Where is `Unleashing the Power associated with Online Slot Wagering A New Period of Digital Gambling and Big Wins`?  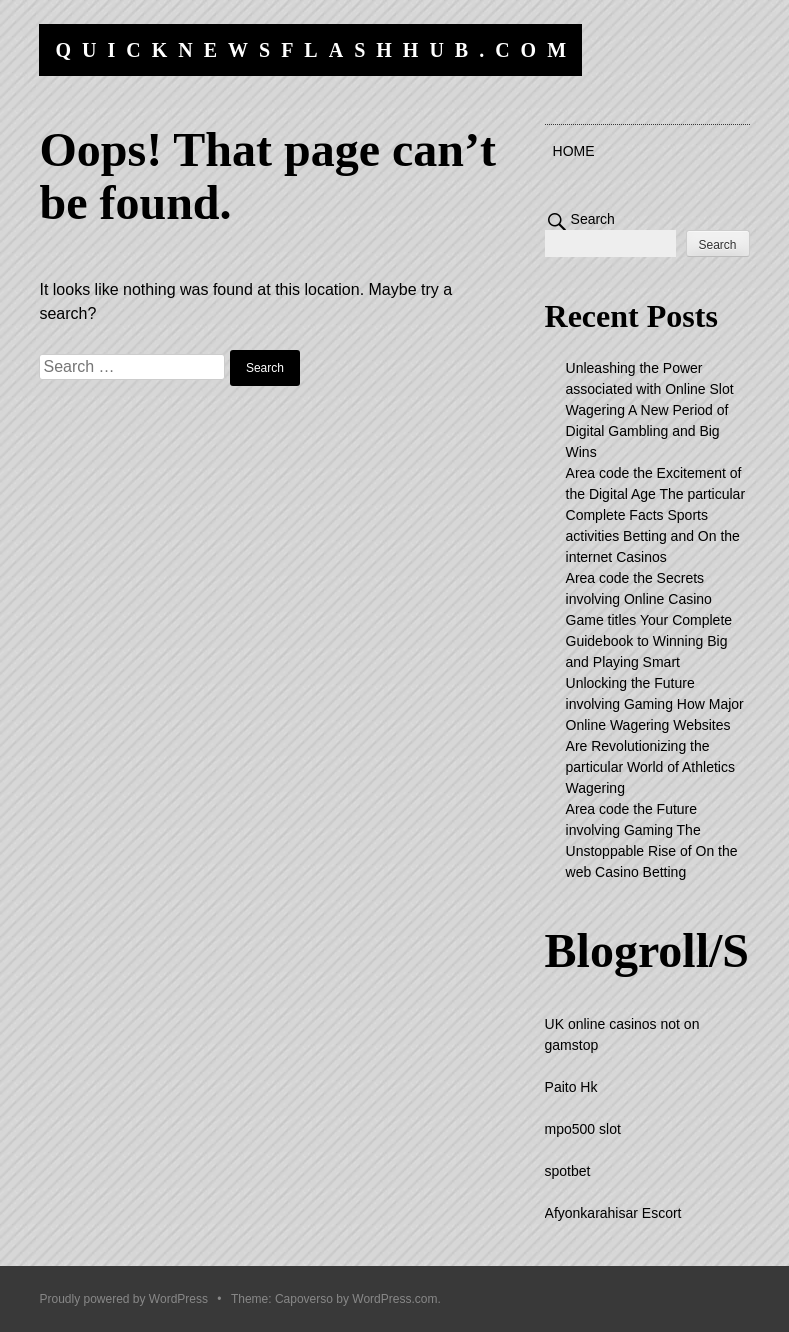
Unleashing the Power associated with Online Slot Wagering A New Period of Digital Gambling and Big Wins is located at coordinates (650, 410).